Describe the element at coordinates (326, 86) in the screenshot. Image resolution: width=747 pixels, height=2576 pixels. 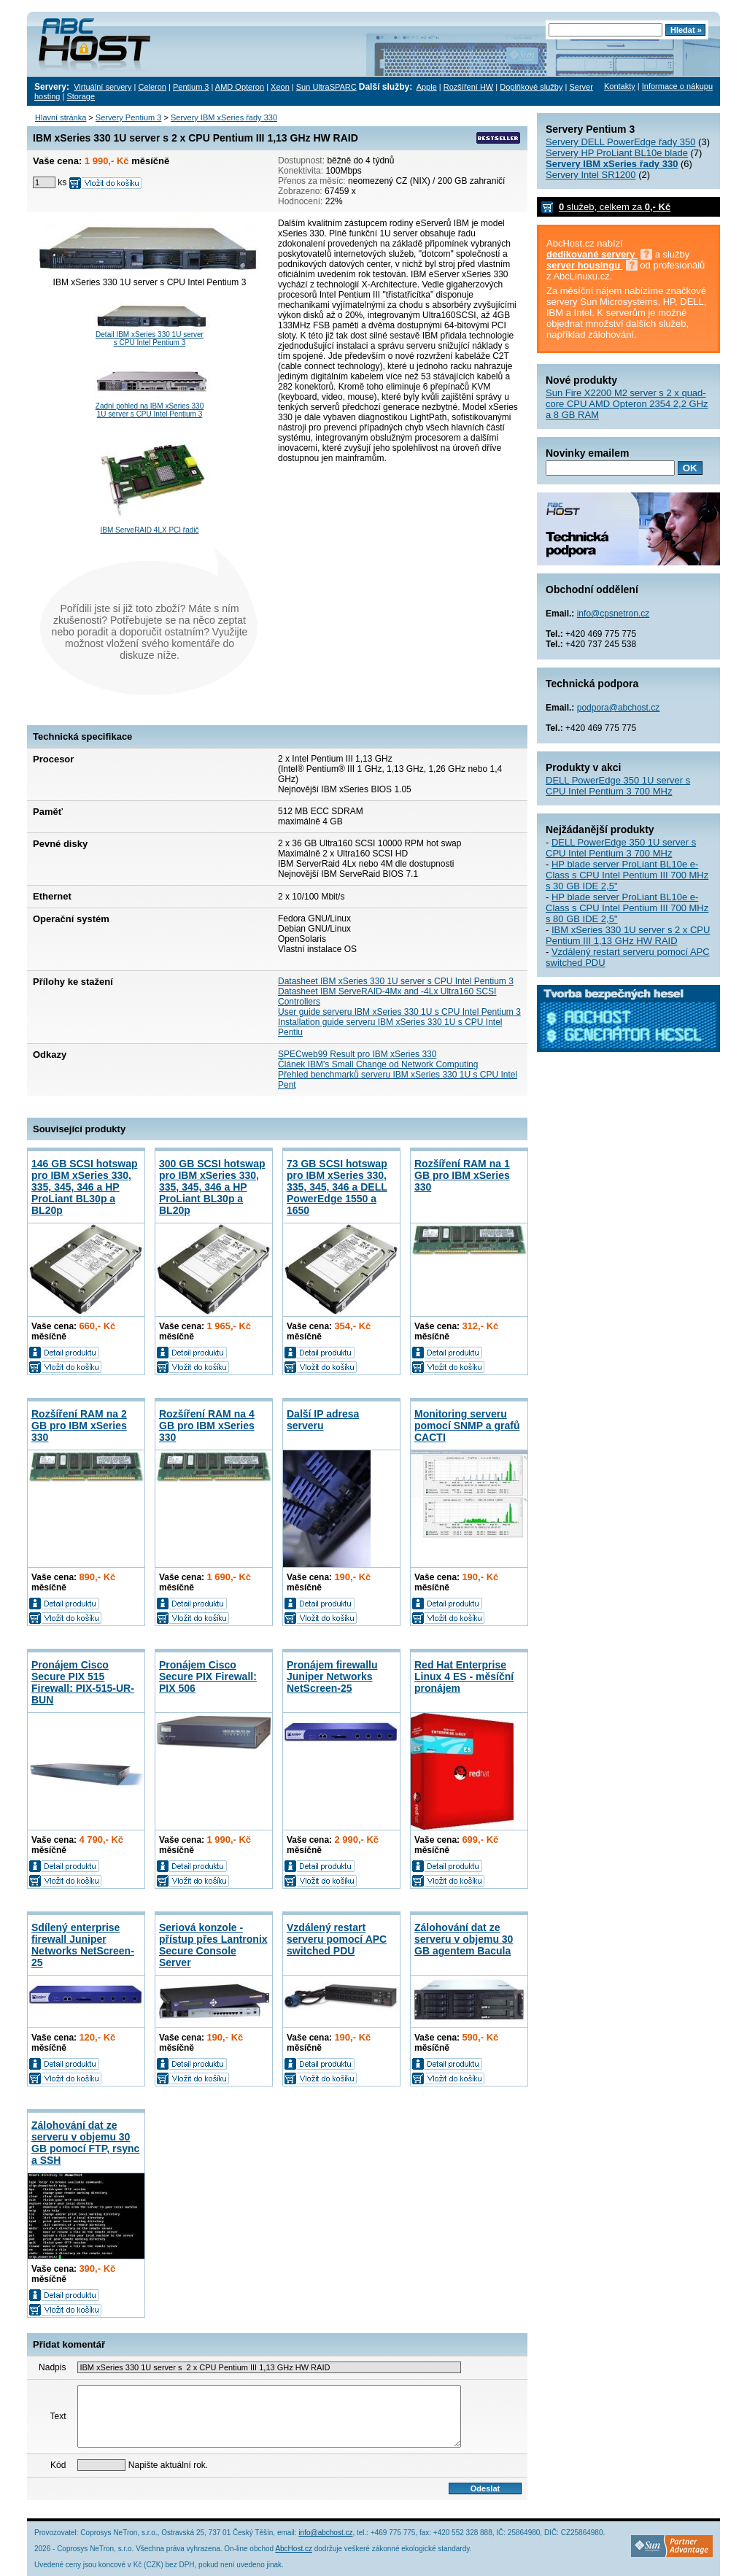
I see `Sun UltraSPARC` at that location.